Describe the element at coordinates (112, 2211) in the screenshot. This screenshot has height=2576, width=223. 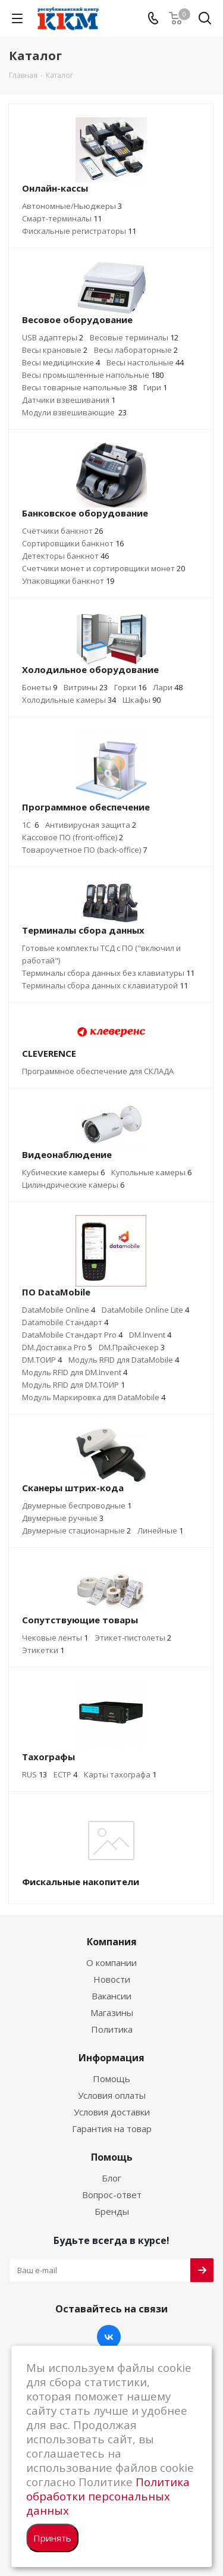
I see `Бренды` at that location.